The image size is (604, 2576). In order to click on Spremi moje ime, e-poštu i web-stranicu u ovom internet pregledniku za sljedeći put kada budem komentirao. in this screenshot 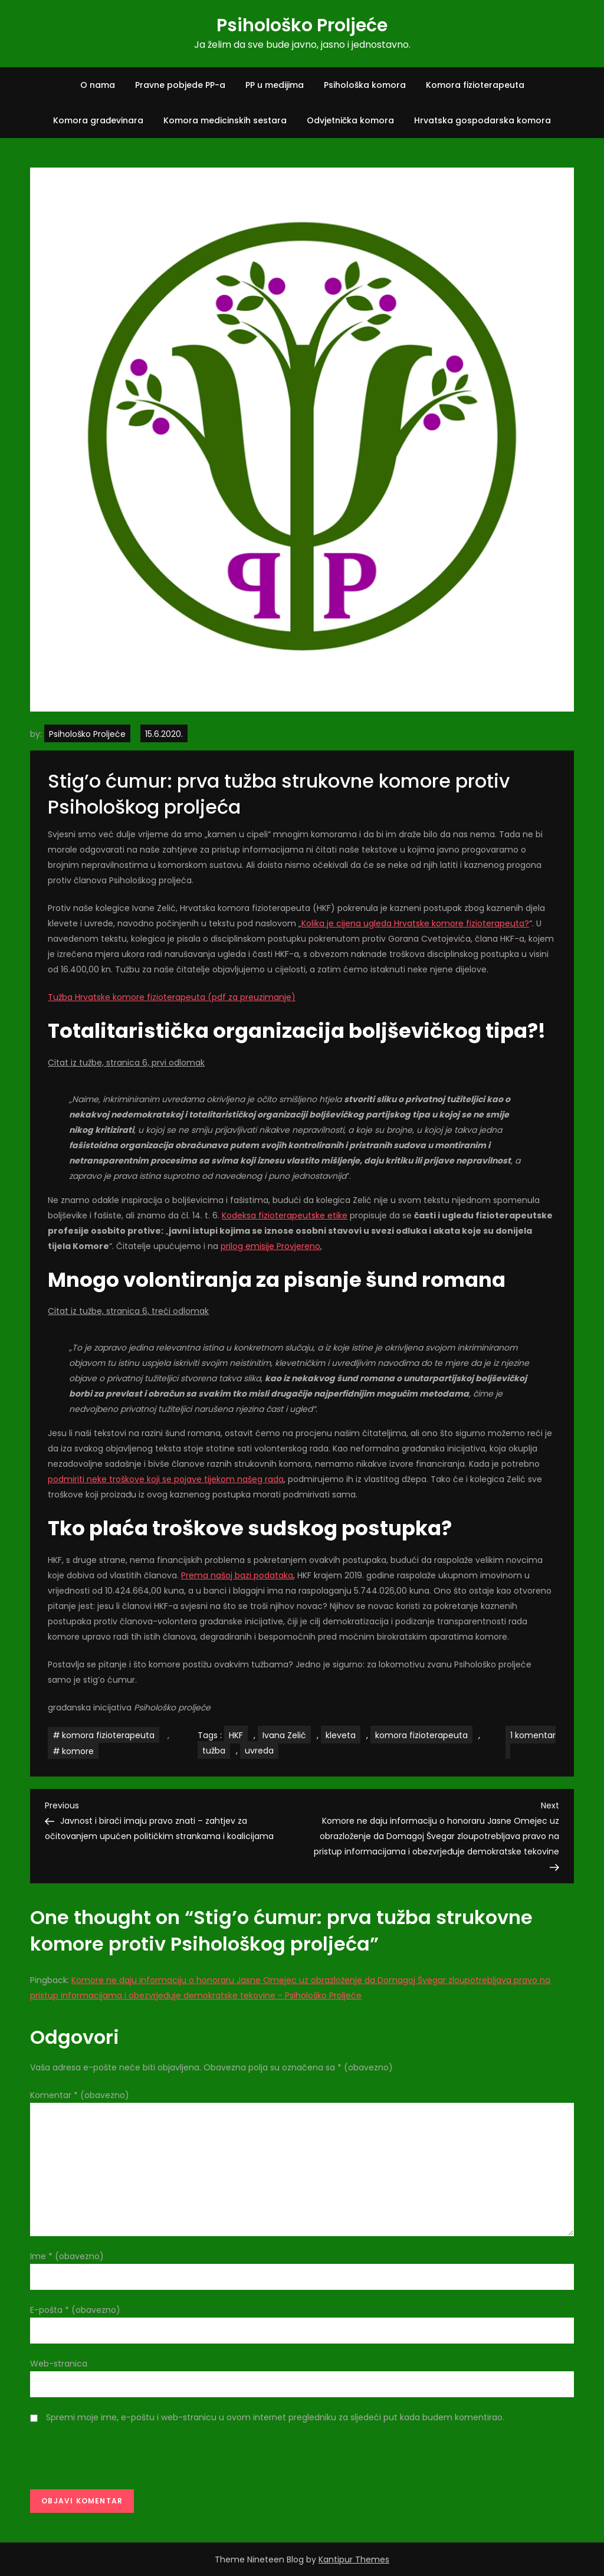, I will do `click(275, 2417)`.